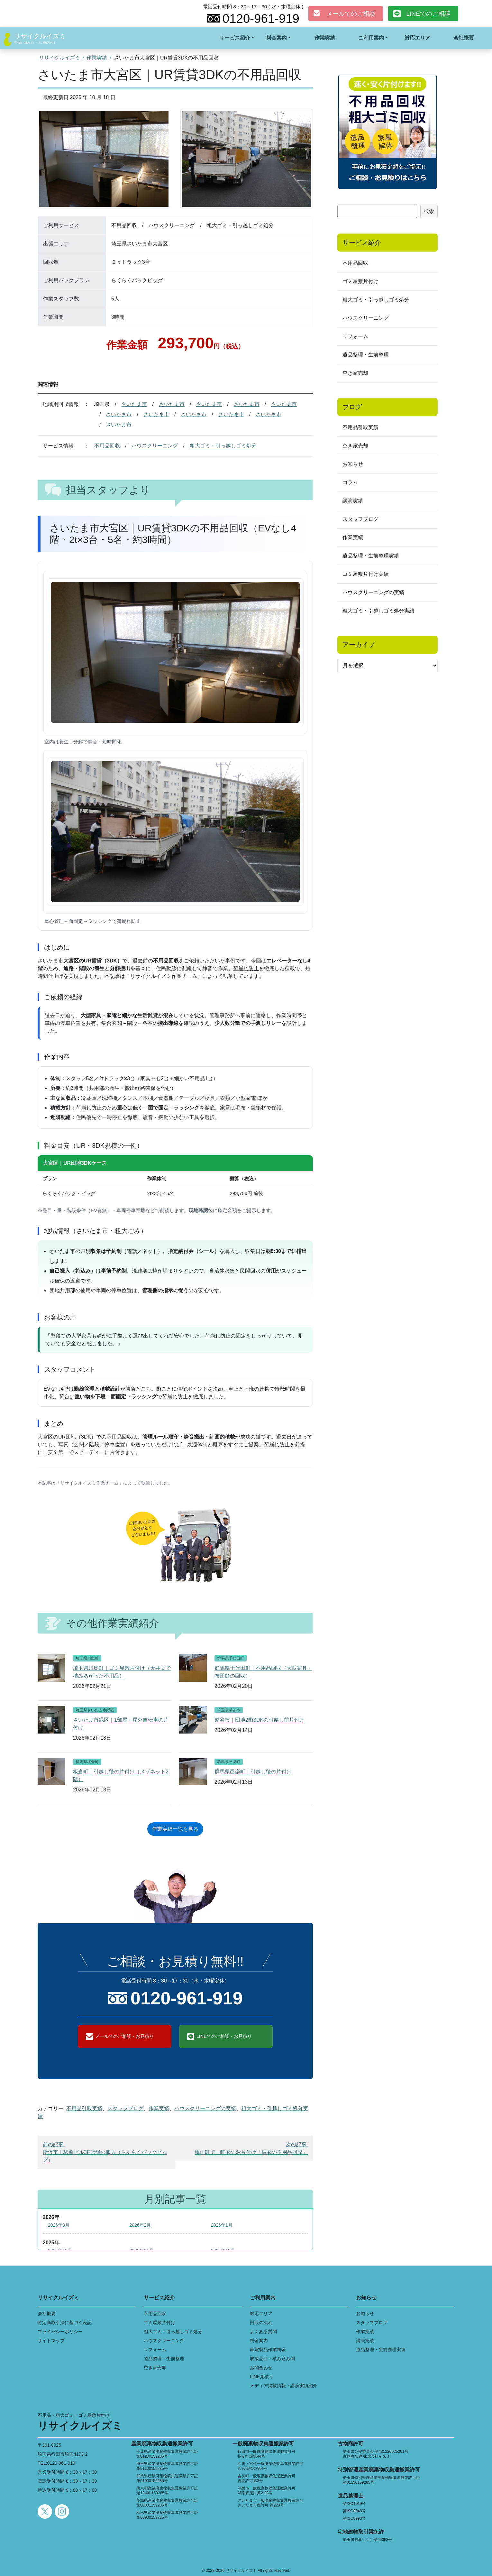 The image size is (492, 2576). I want to click on さいたま市緑区｜1部屋＋屋外自転車の片付け, so click(121, 1723).